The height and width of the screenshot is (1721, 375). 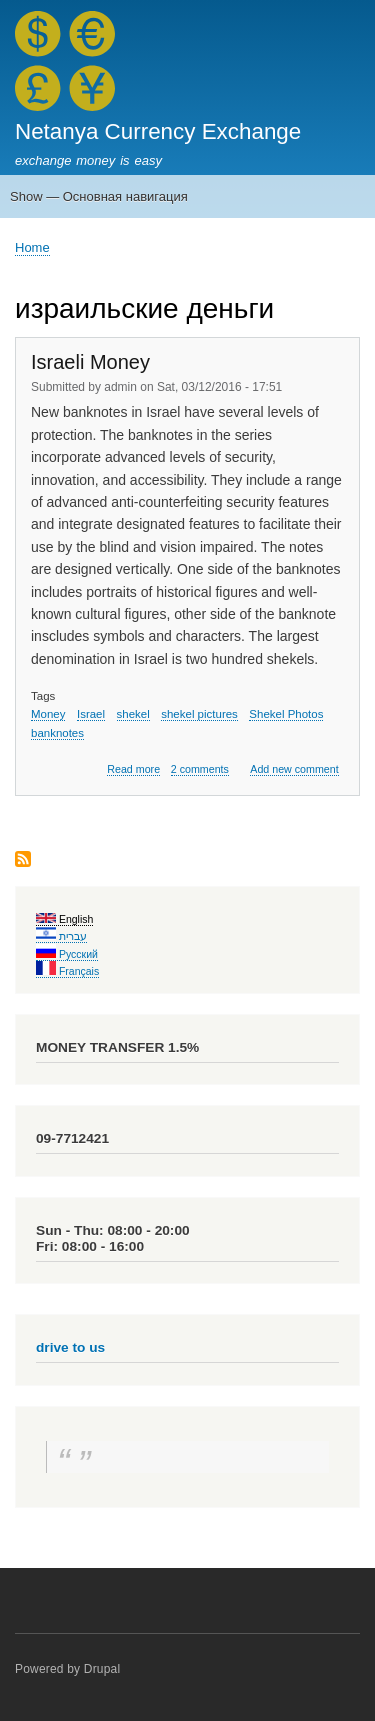 What do you see at coordinates (199, 714) in the screenshot?
I see `shekel pictures` at bounding box center [199, 714].